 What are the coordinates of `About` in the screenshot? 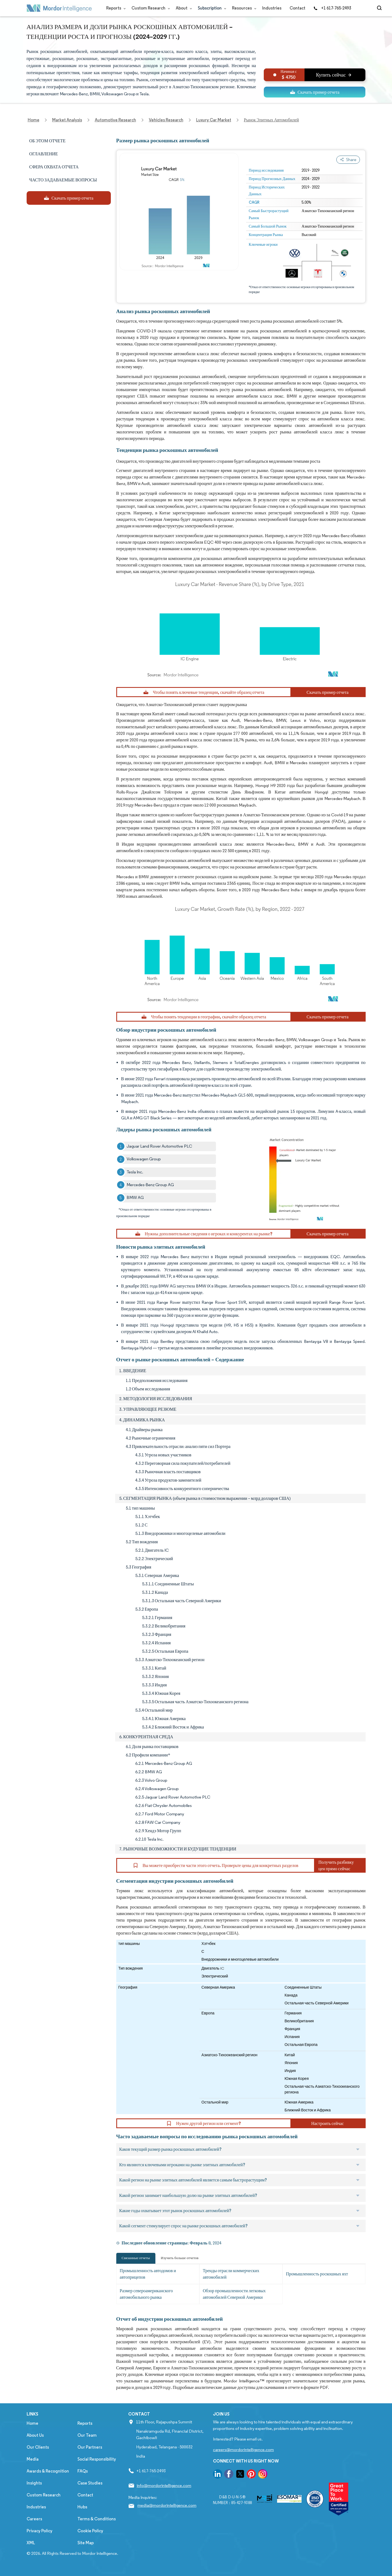 It's located at (183, 8).